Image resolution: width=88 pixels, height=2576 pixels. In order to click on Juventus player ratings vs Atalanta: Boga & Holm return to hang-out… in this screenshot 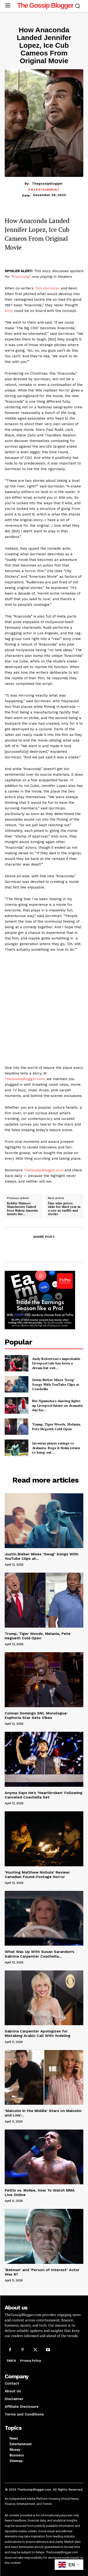, I will do `click(56, 1447)`.